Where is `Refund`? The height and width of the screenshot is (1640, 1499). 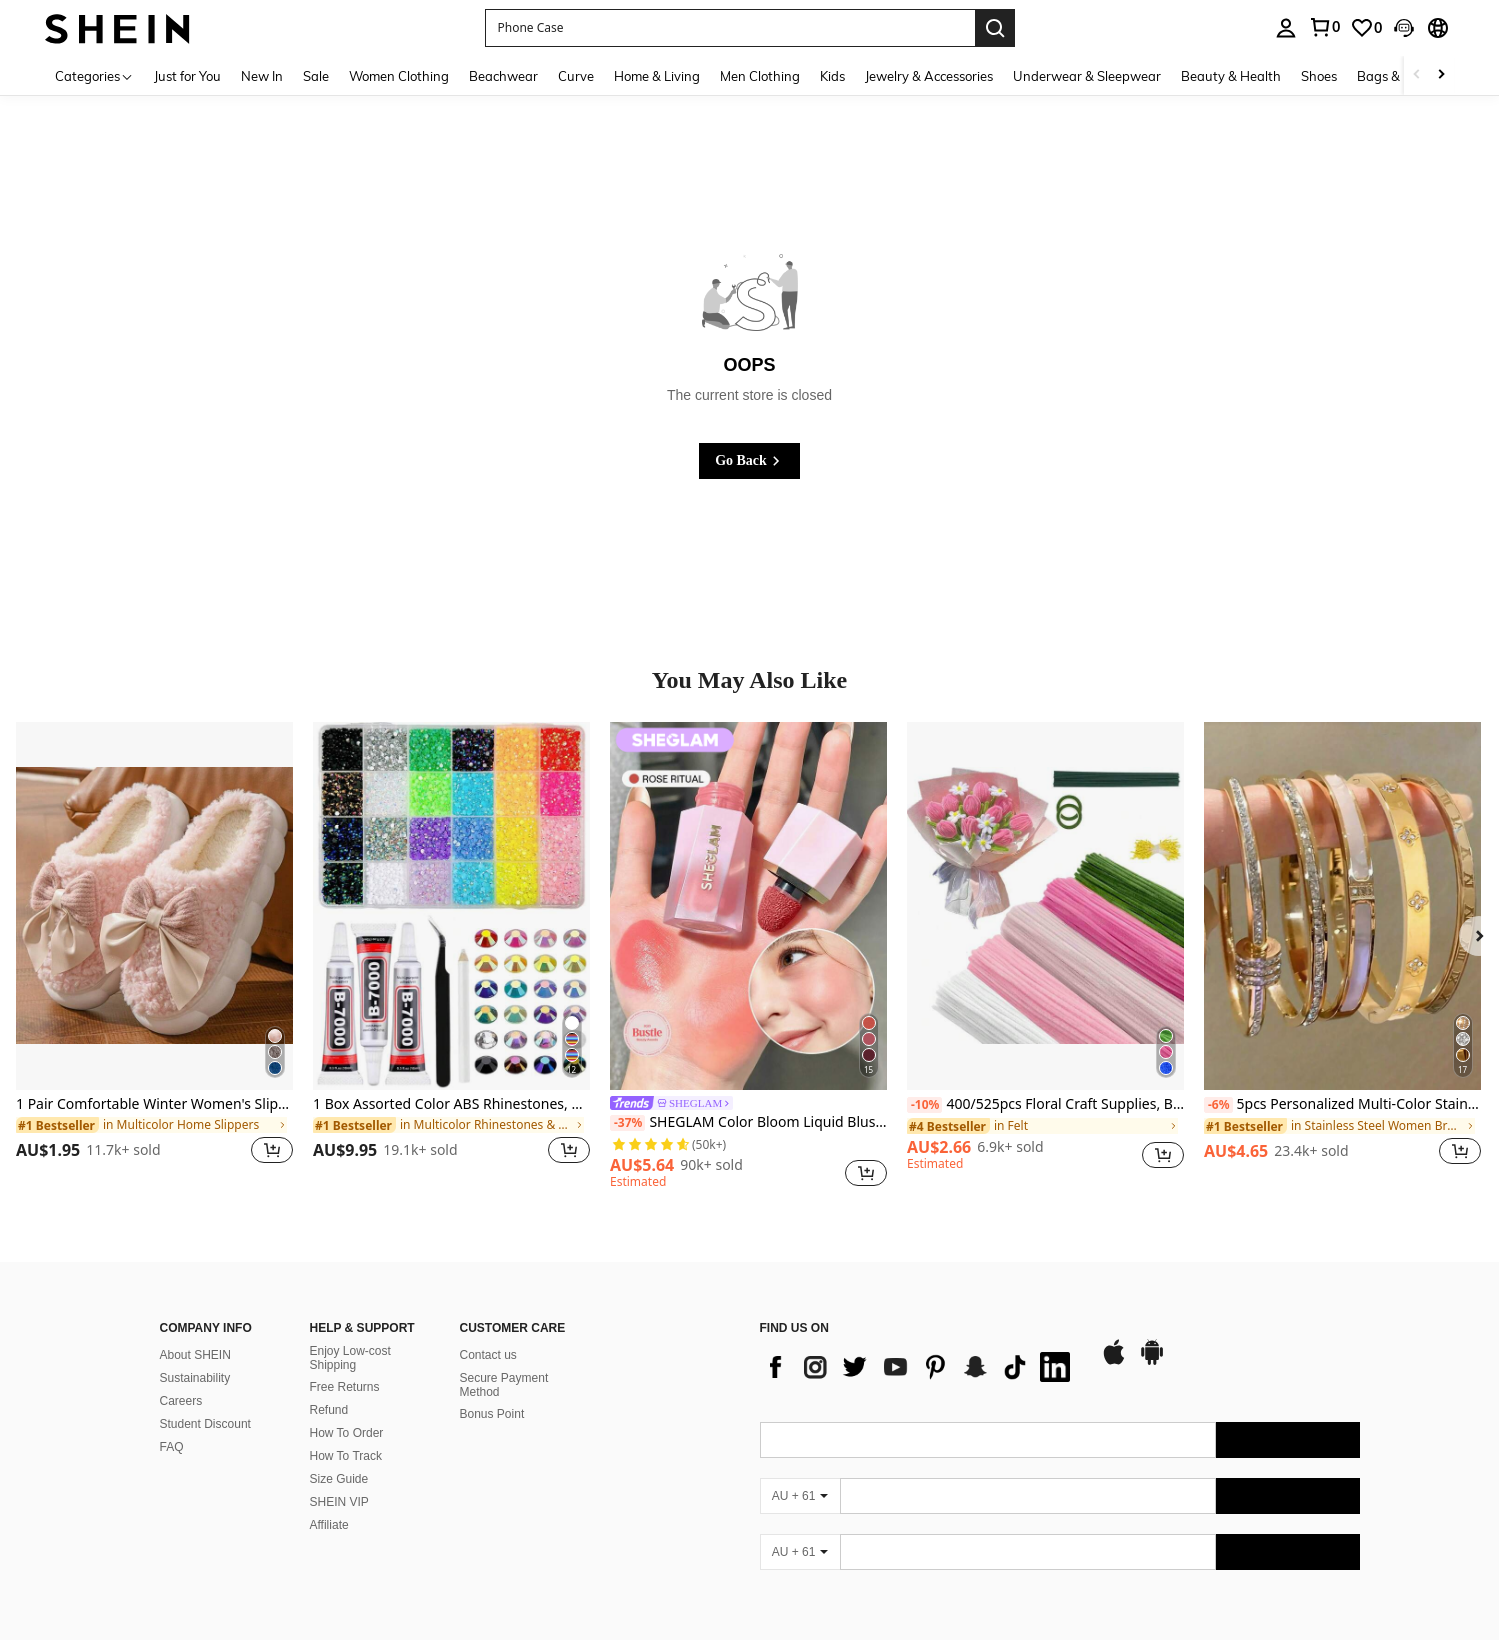
Refund is located at coordinates (329, 1410).